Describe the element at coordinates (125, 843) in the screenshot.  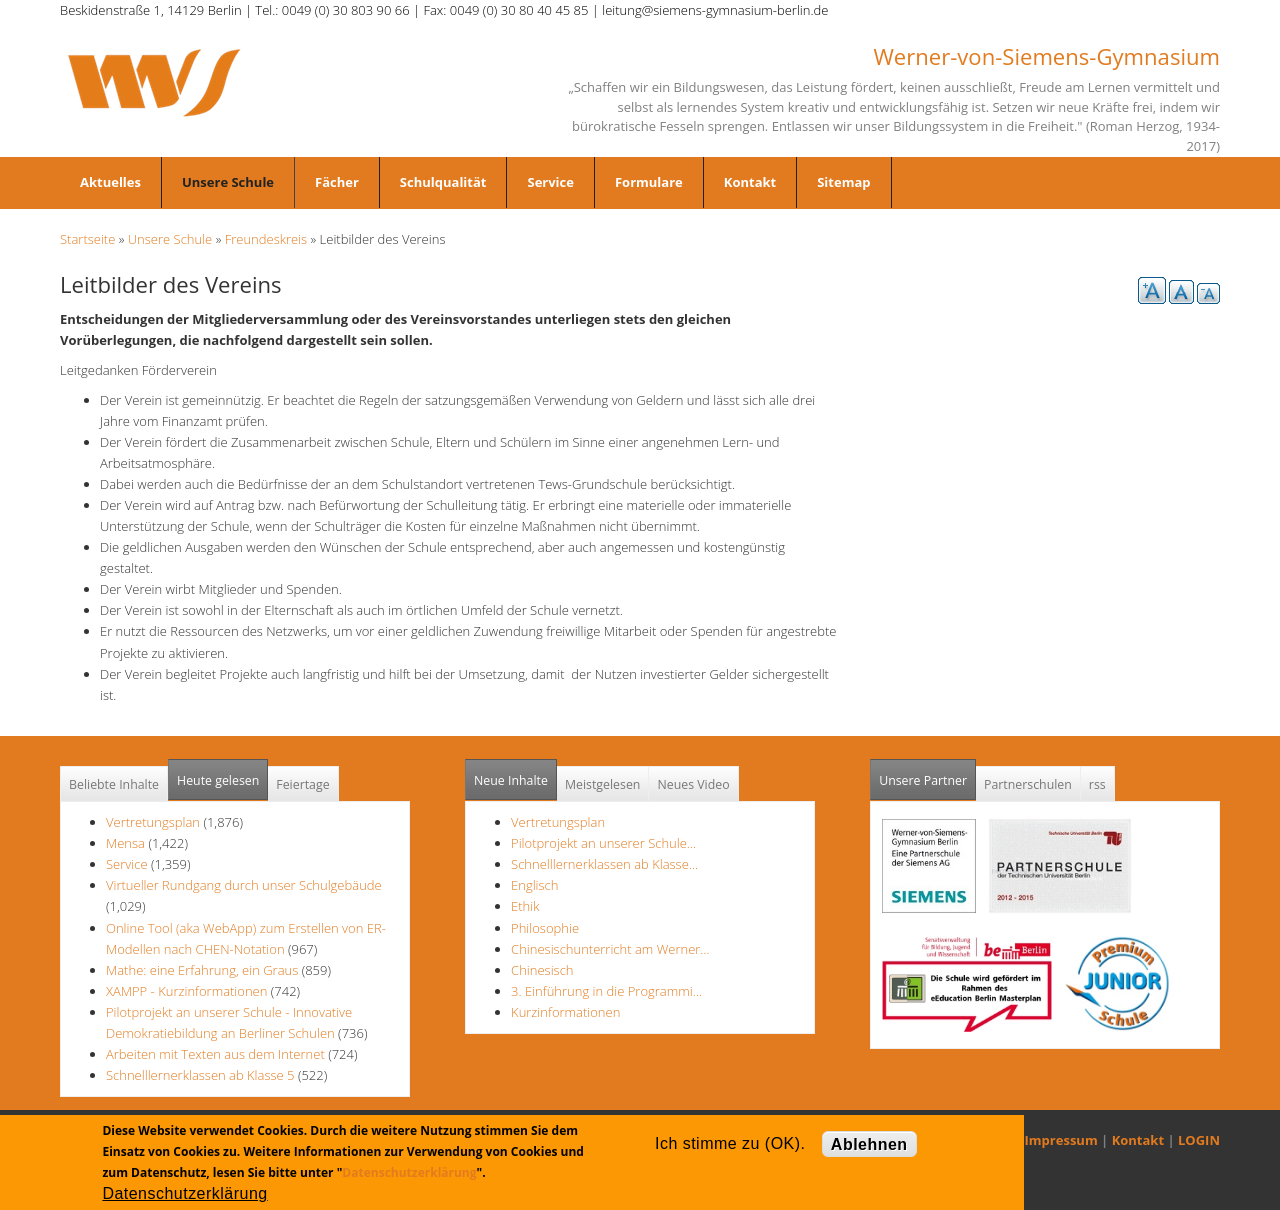
I see `Mensa` at that location.